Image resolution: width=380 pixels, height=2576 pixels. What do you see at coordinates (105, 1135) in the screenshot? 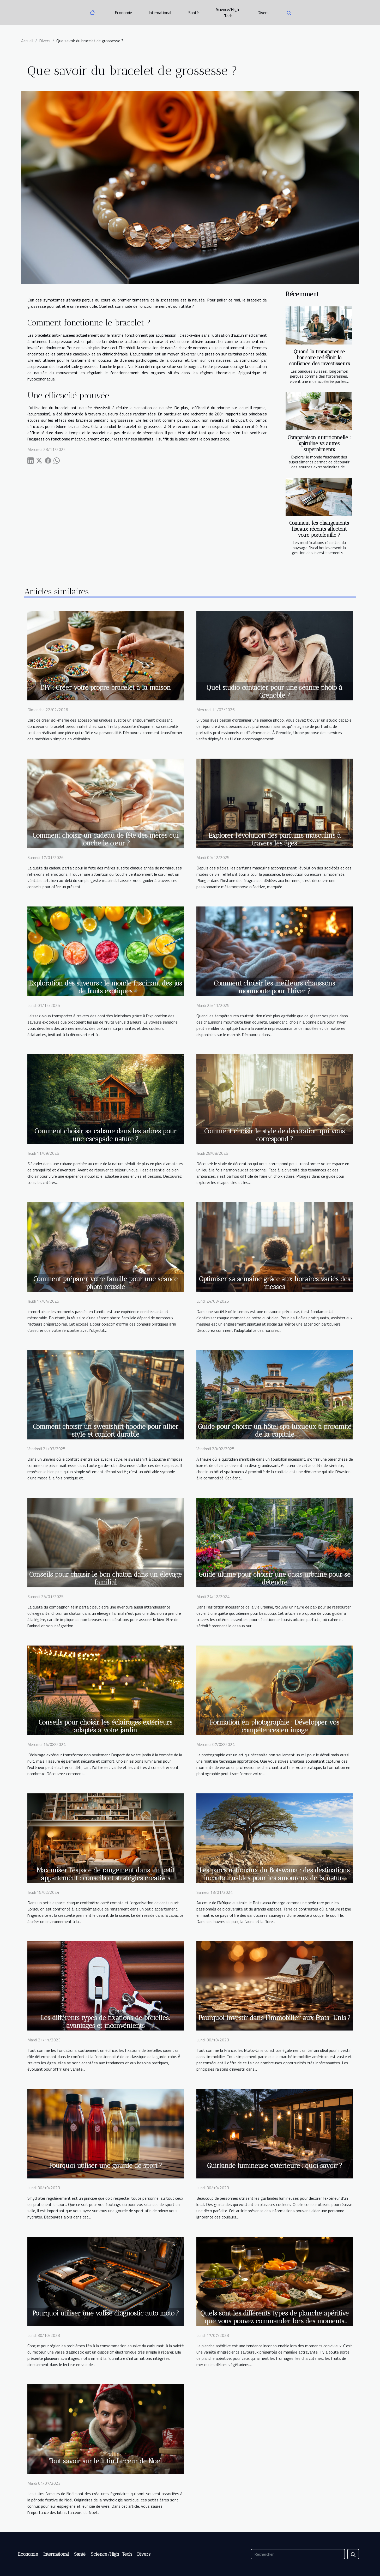
I see `Comment choisir sa cabane dans les arbres pour une escapade nature ?` at bounding box center [105, 1135].